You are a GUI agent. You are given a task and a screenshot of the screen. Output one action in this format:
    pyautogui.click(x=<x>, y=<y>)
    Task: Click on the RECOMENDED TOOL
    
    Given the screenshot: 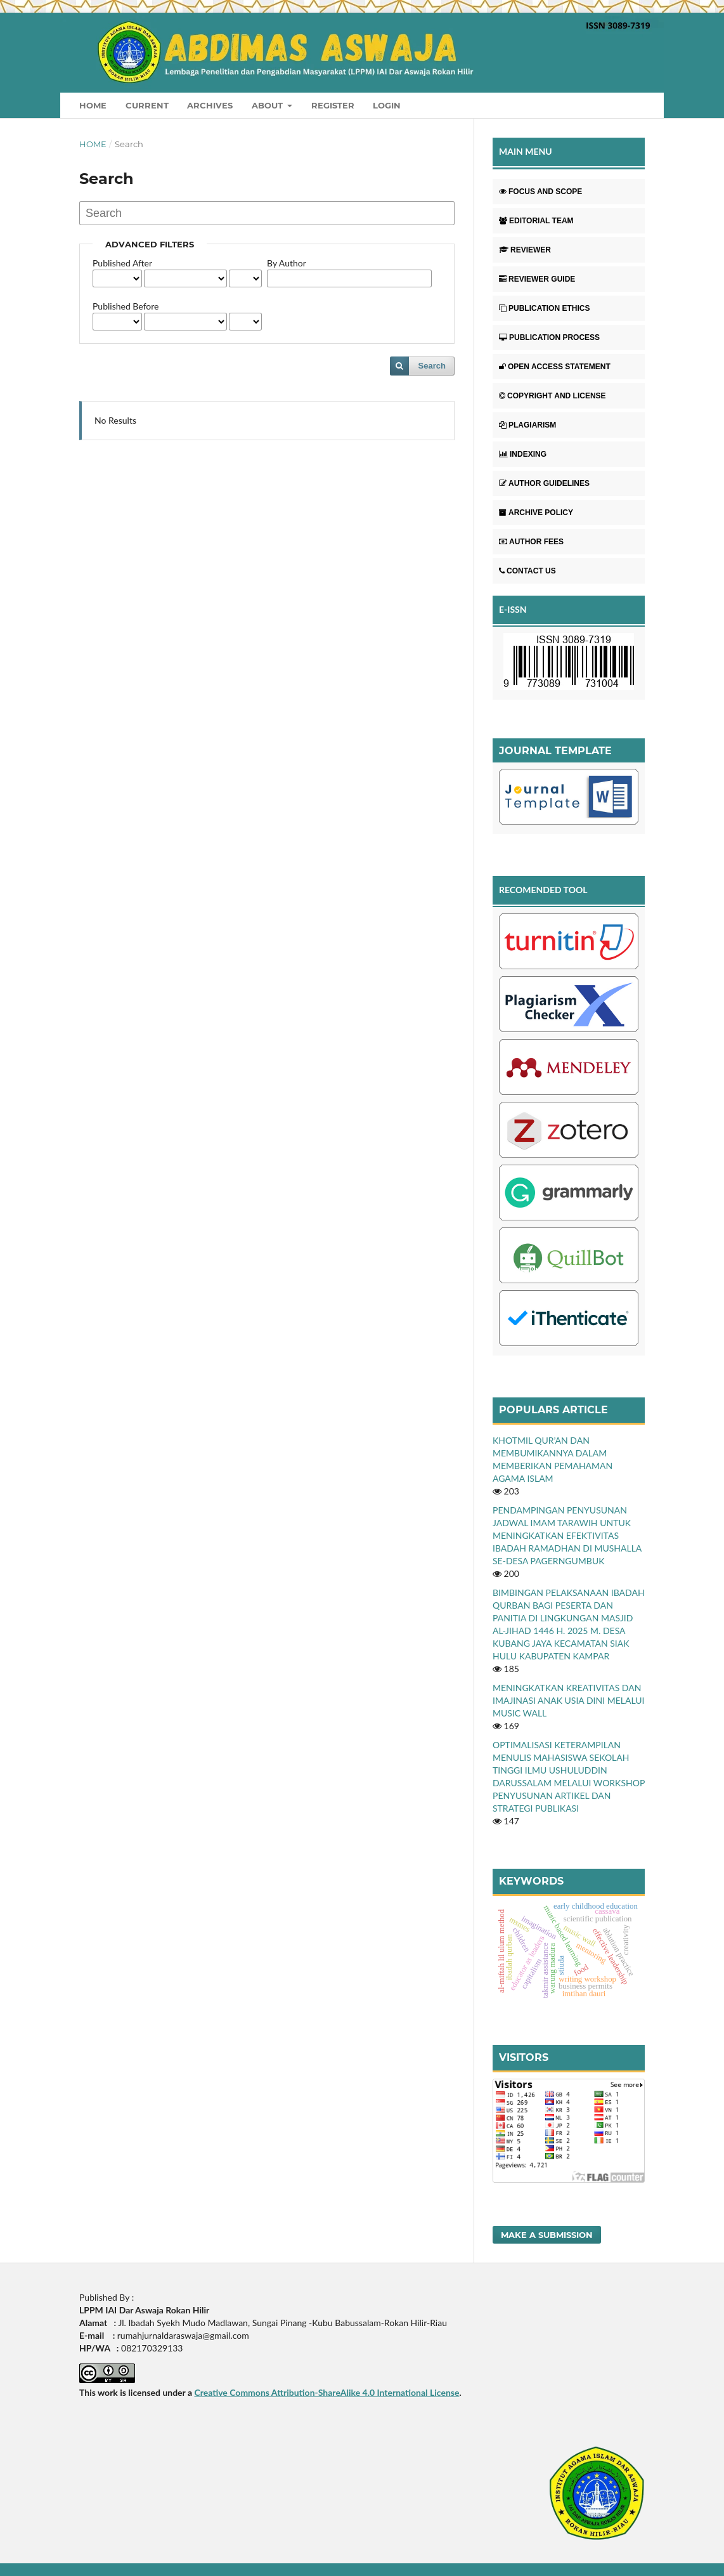 What is the action you would take?
    pyautogui.click(x=543, y=889)
    